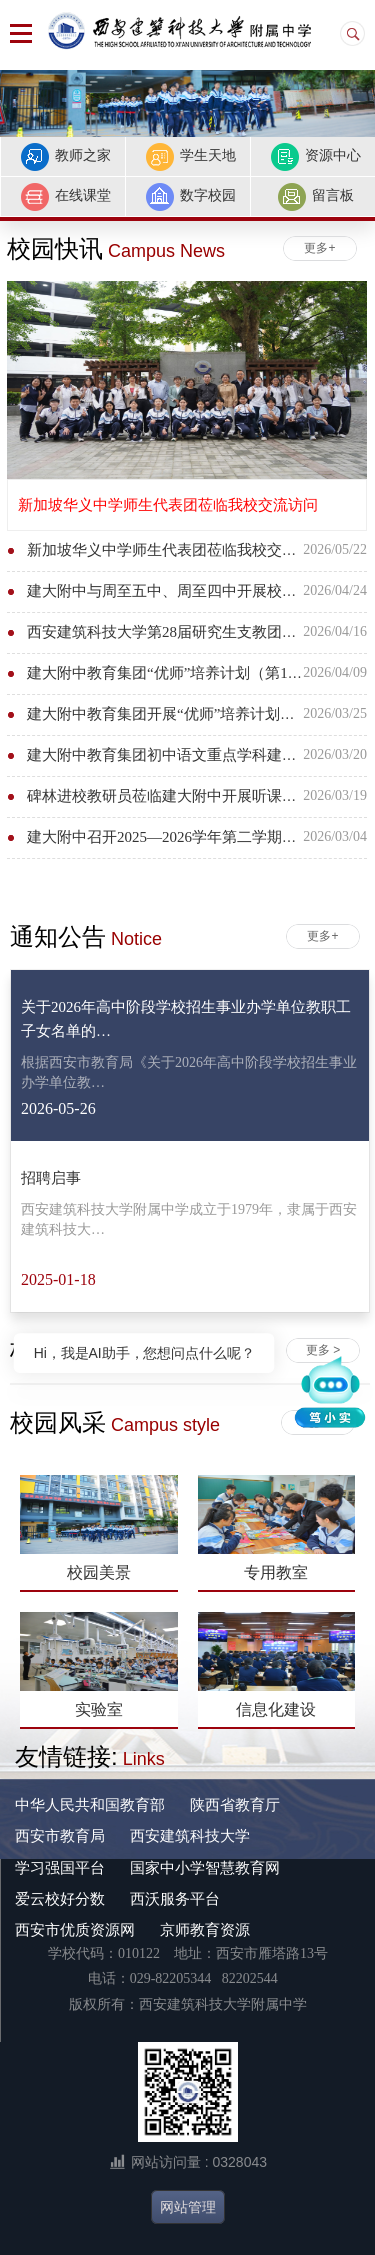  What do you see at coordinates (190, 157) in the screenshot?
I see `学生天地` at bounding box center [190, 157].